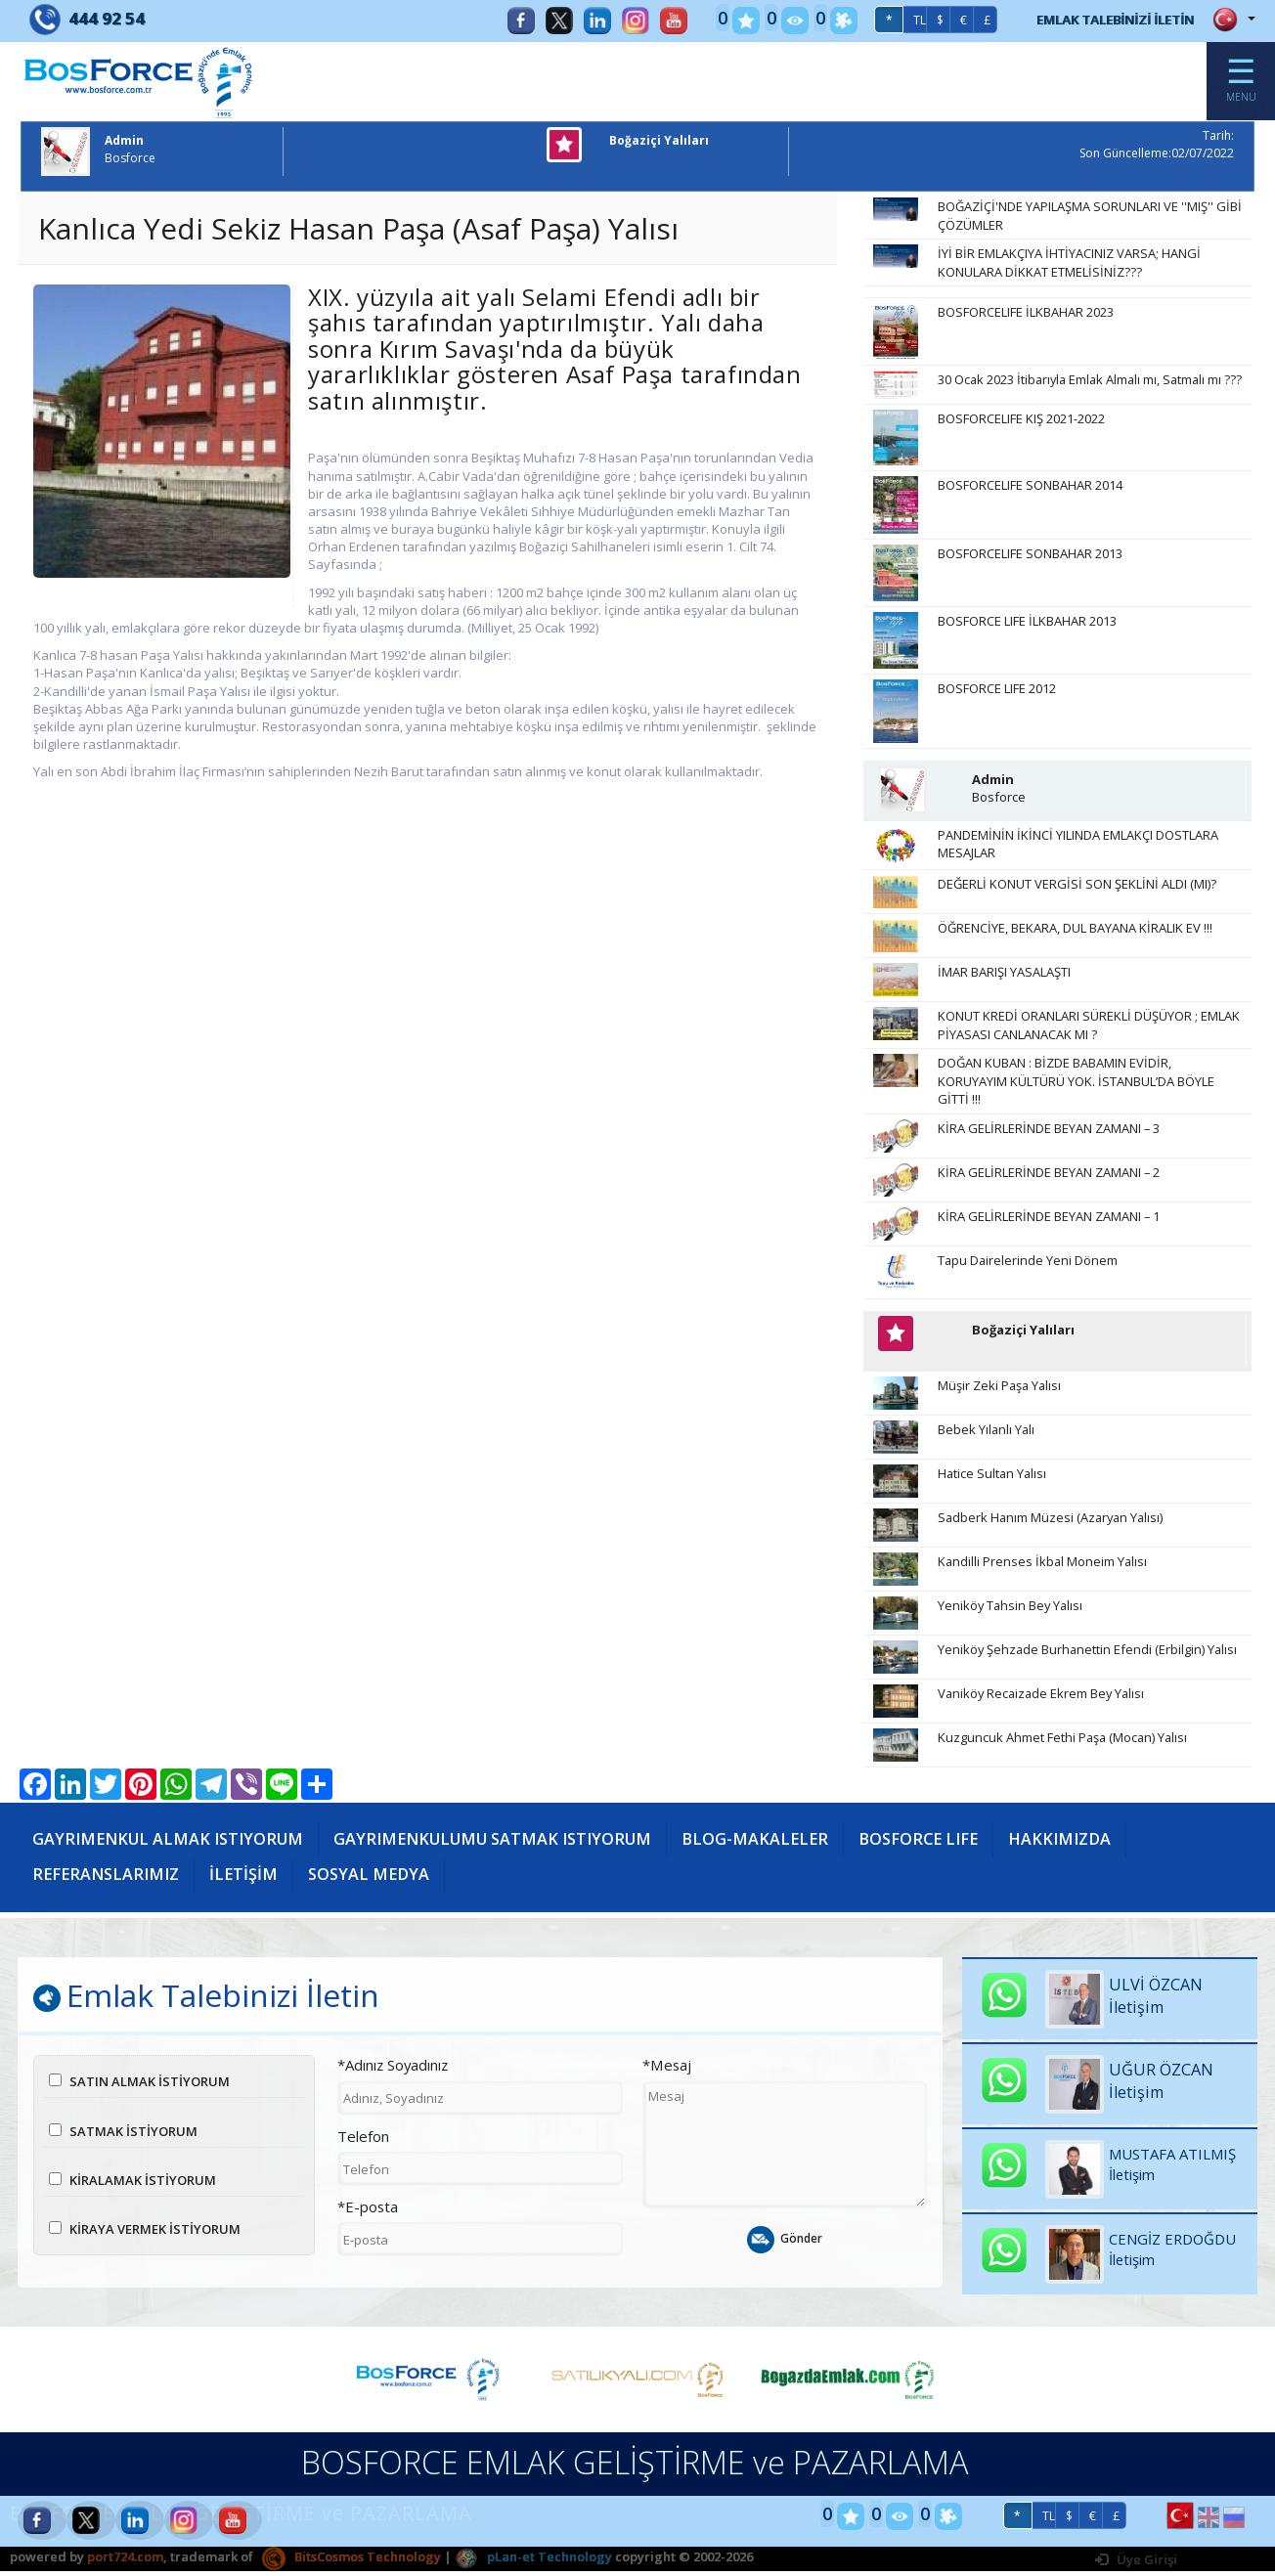  I want to click on GAYRIMENKUL ALMAK ISTIYORUM, so click(167, 1848).